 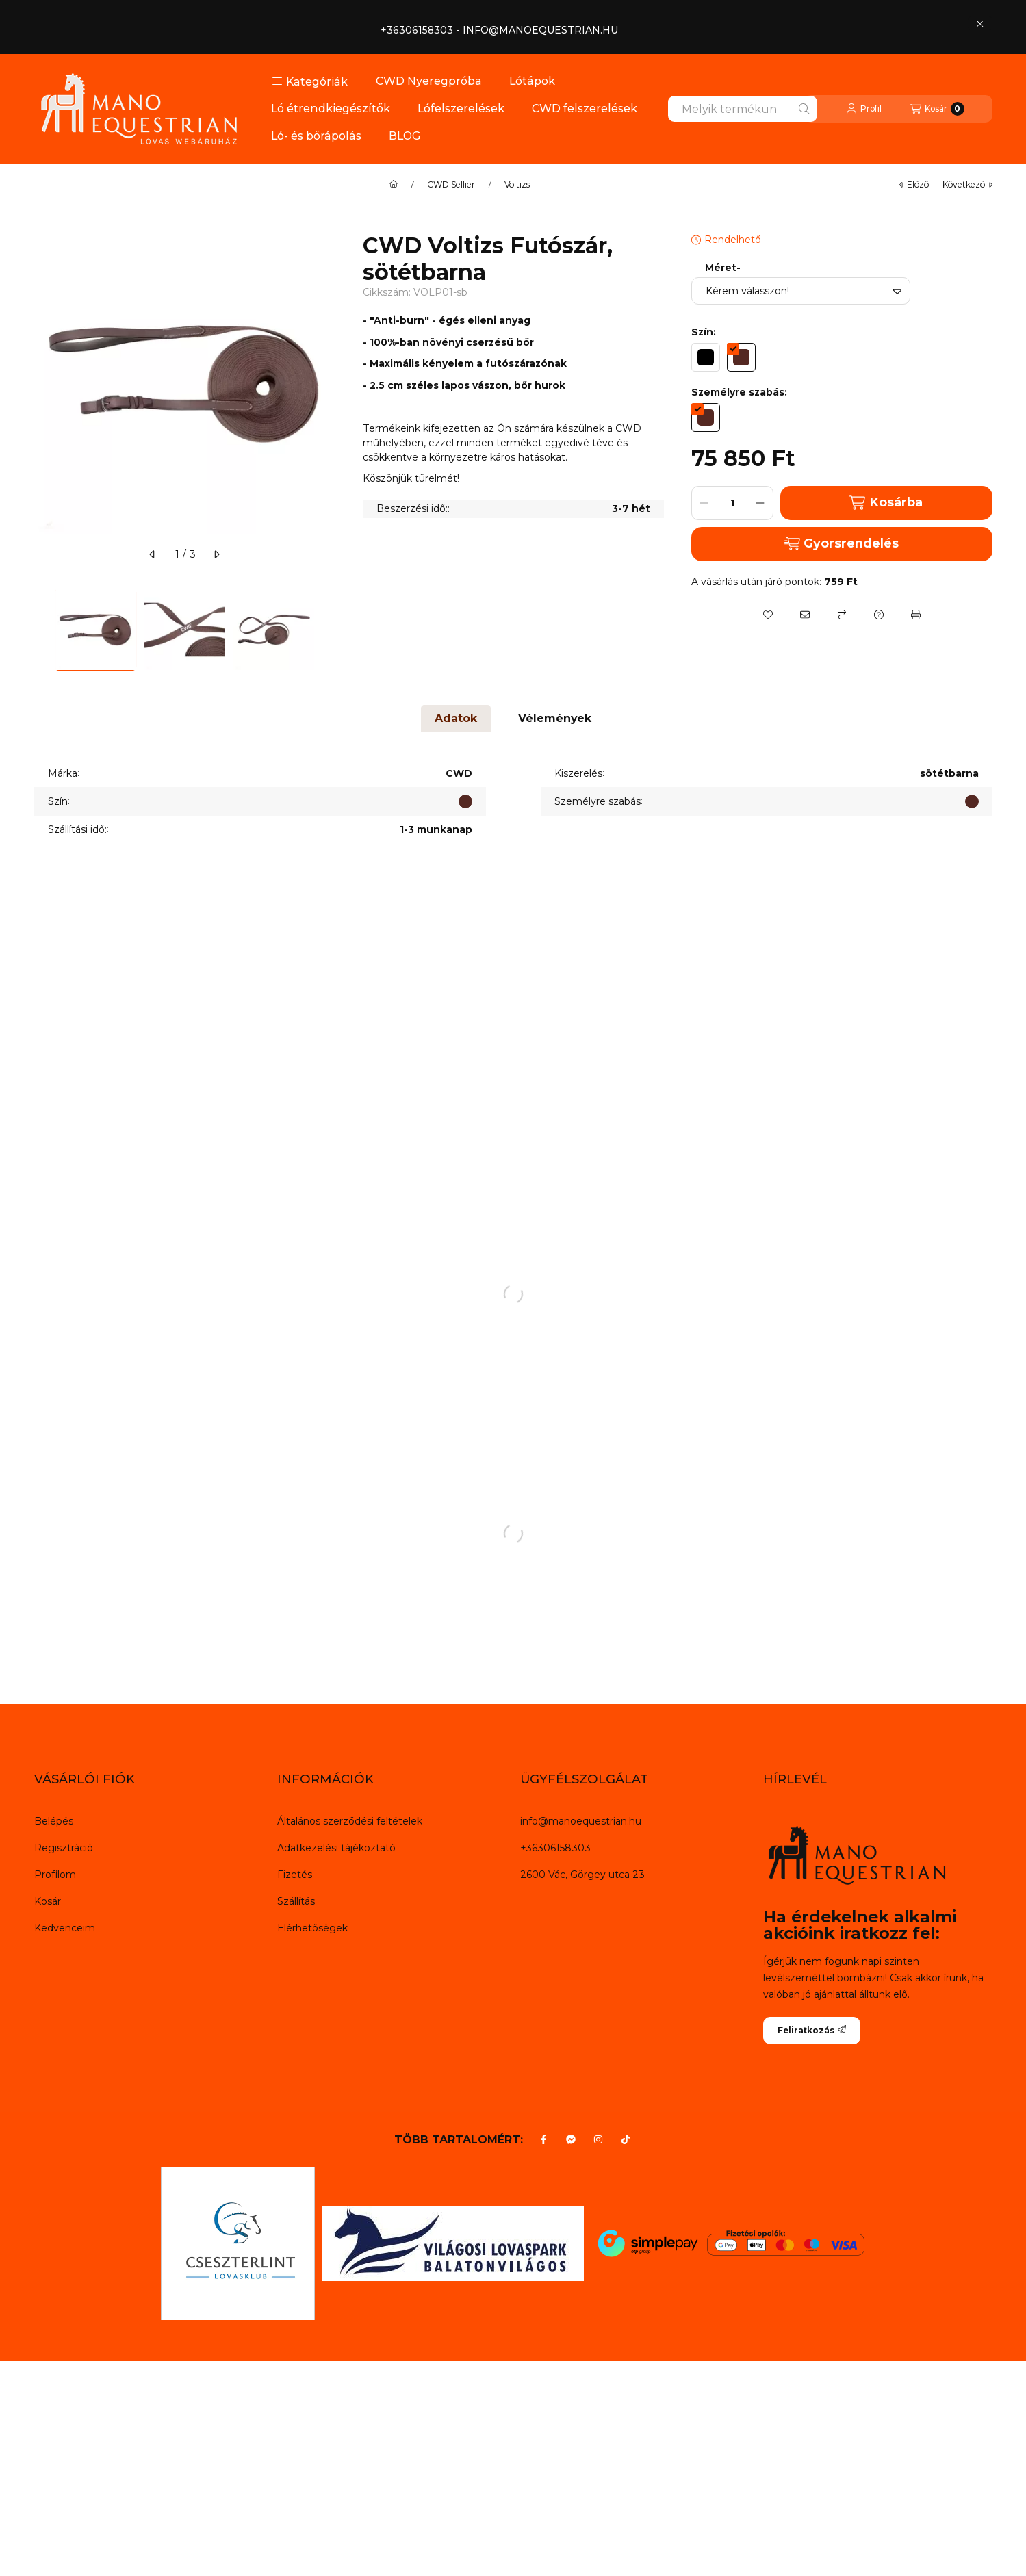 I want to click on Adatok [tab], so click(x=456, y=718).